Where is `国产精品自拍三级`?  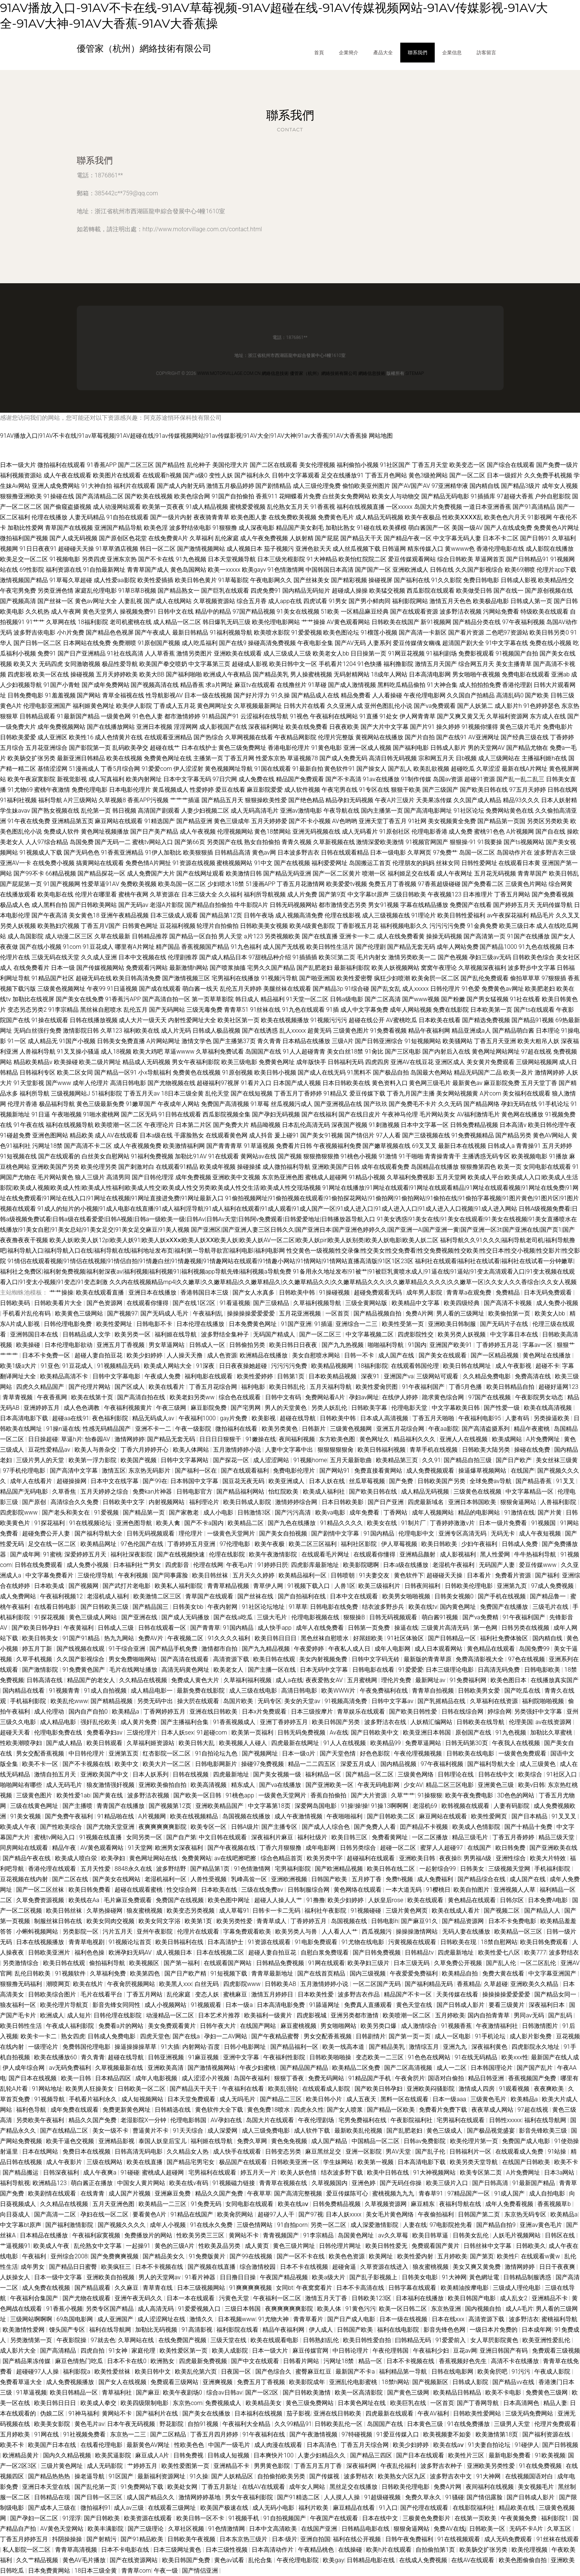
国产精品自拍三级 is located at coordinates (468, 1460).